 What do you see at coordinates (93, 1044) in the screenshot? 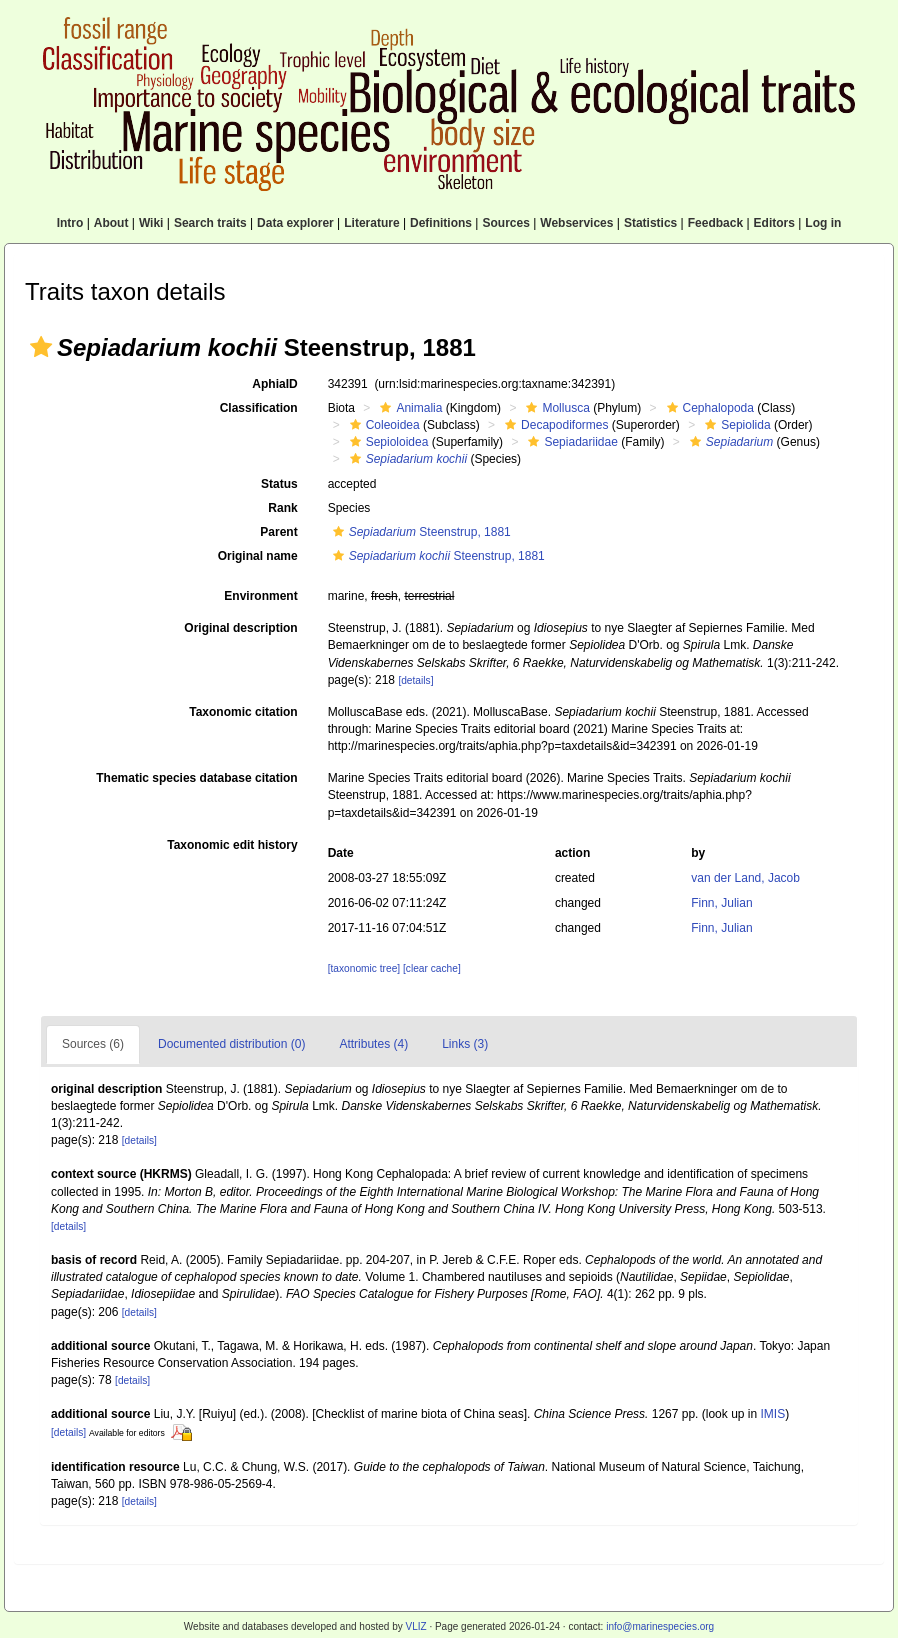
I see `Sources (6)` at bounding box center [93, 1044].